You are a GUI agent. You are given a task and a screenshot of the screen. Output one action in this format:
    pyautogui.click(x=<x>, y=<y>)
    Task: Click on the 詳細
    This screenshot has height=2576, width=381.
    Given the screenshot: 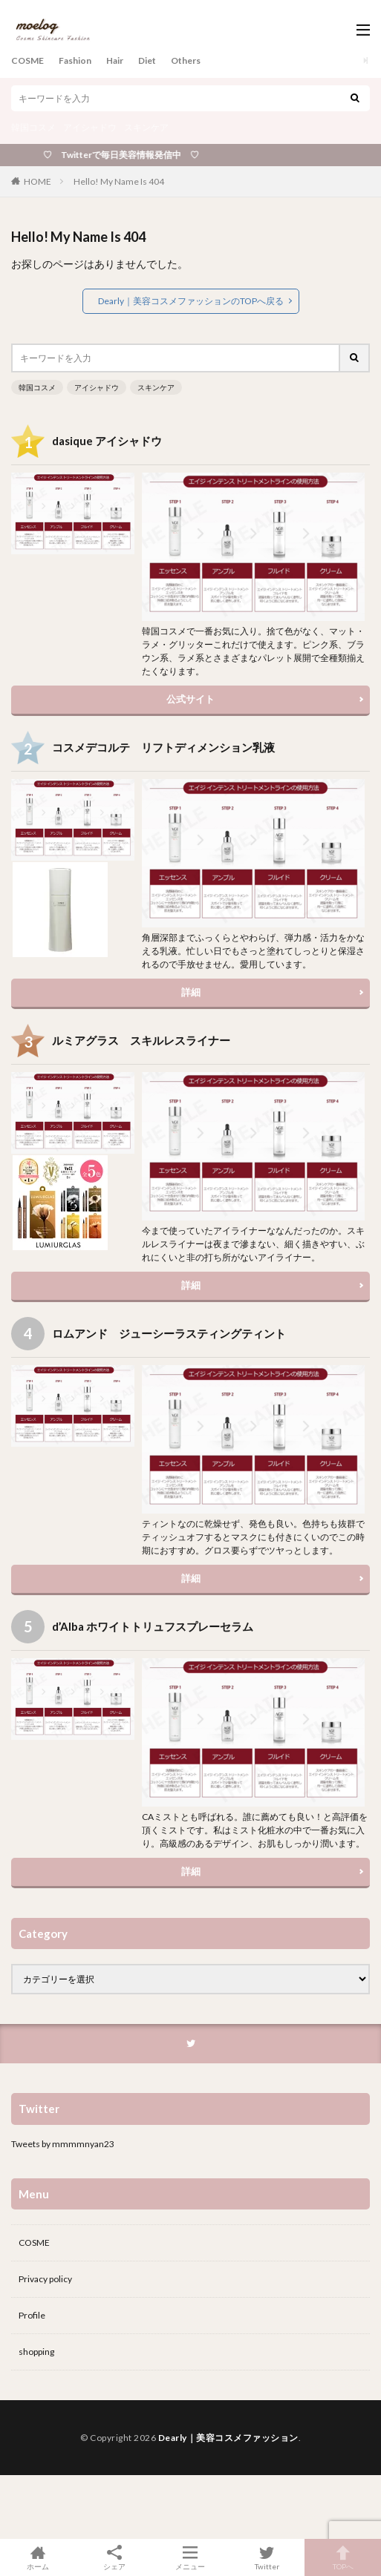 What is the action you would take?
    pyautogui.click(x=191, y=992)
    